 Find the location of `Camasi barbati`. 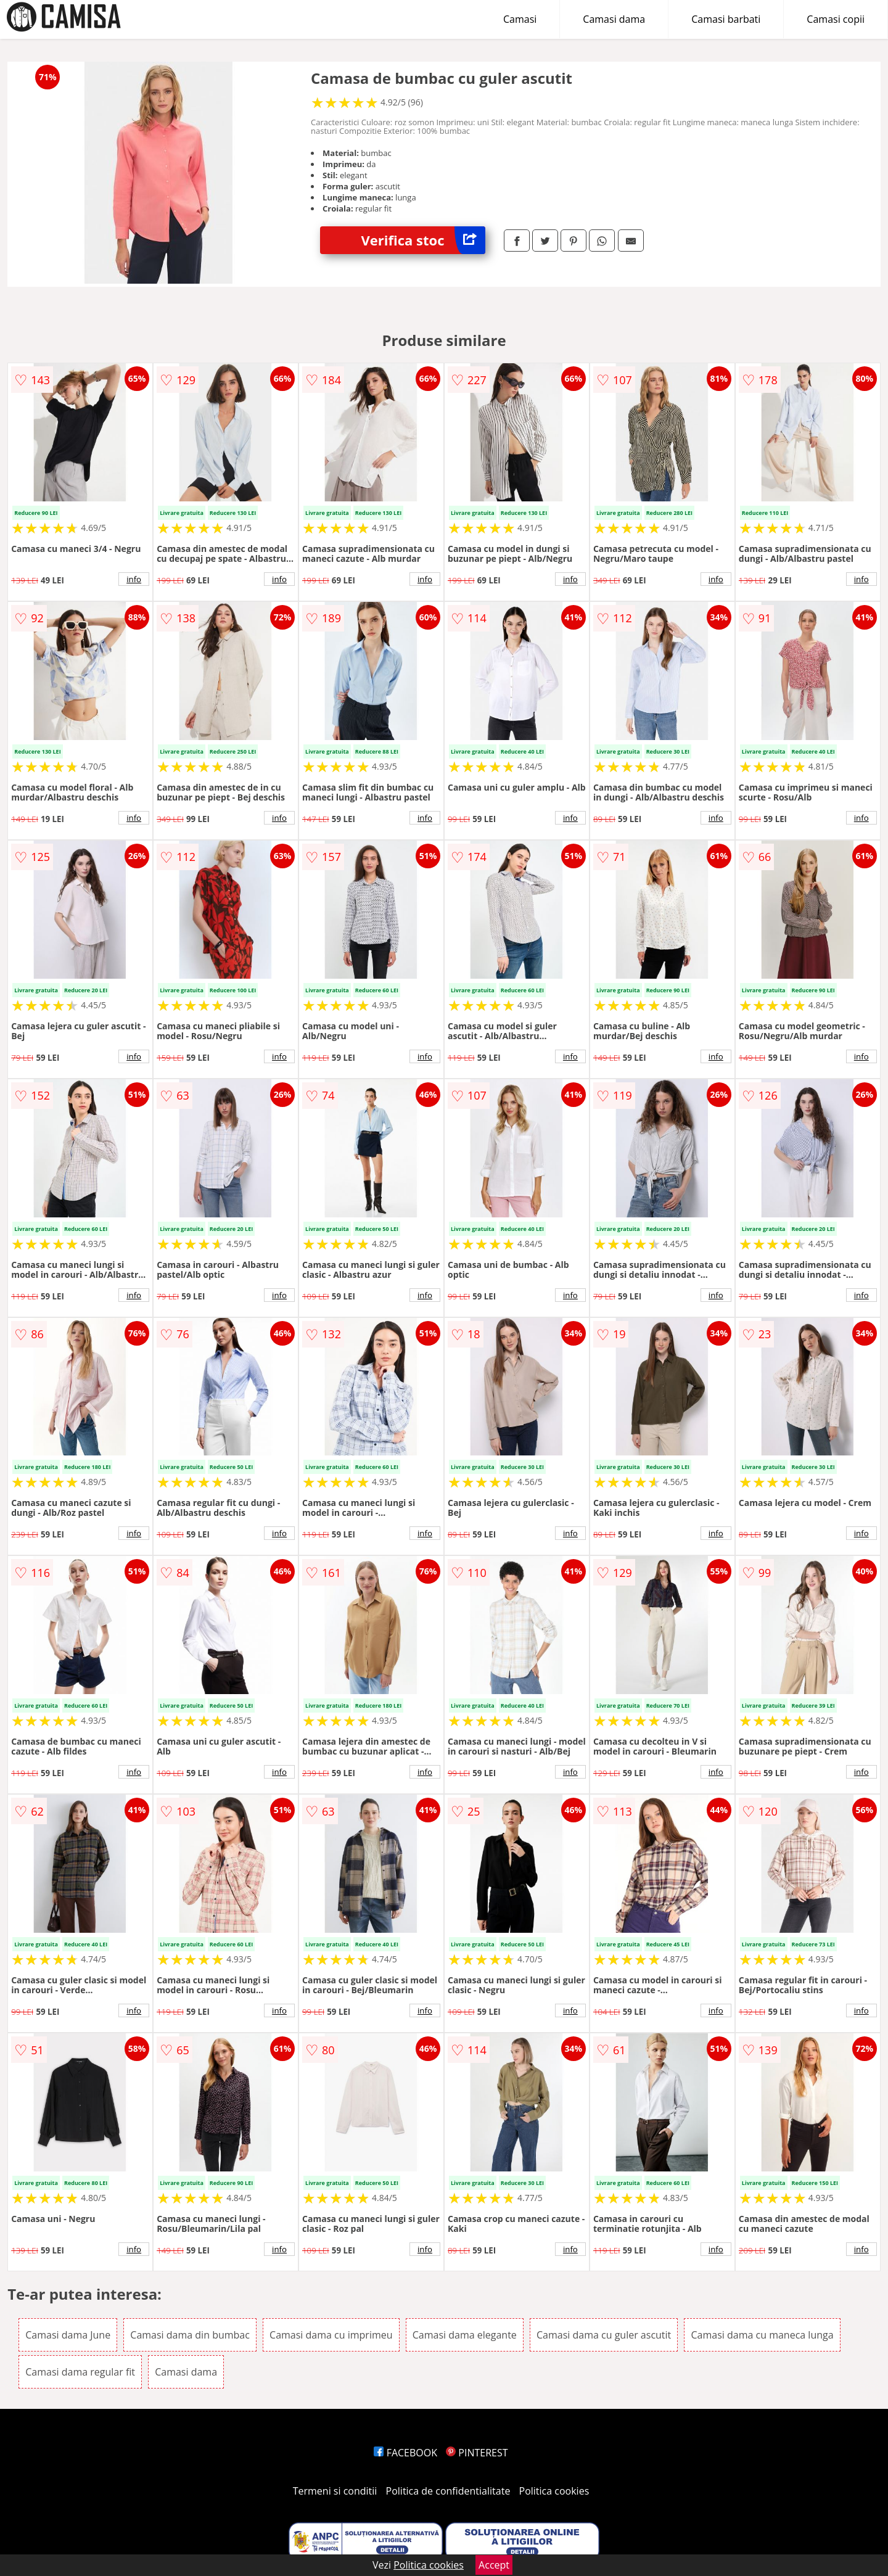

Camasi barbati is located at coordinates (725, 19).